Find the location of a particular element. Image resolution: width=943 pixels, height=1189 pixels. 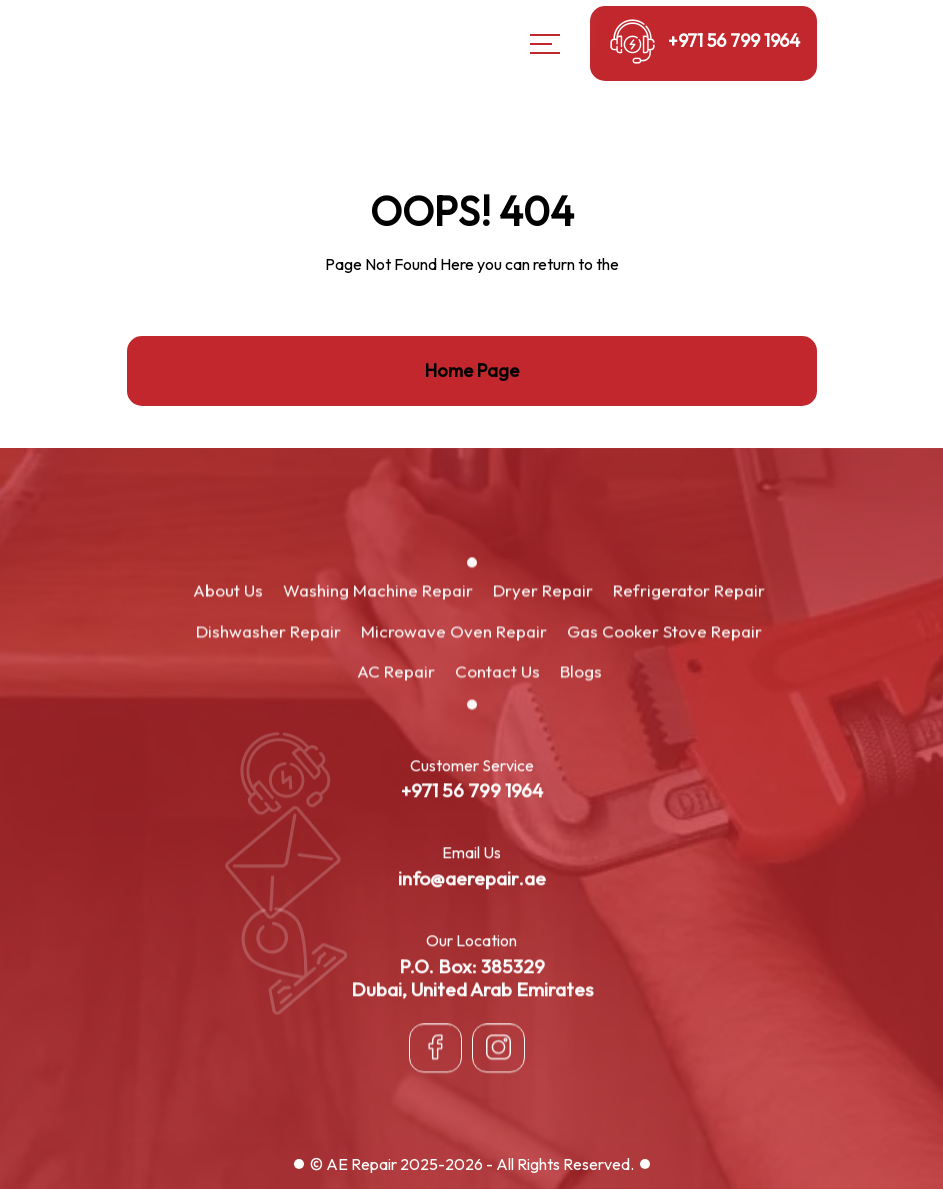

Contact Us is located at coordinates (497, 672).